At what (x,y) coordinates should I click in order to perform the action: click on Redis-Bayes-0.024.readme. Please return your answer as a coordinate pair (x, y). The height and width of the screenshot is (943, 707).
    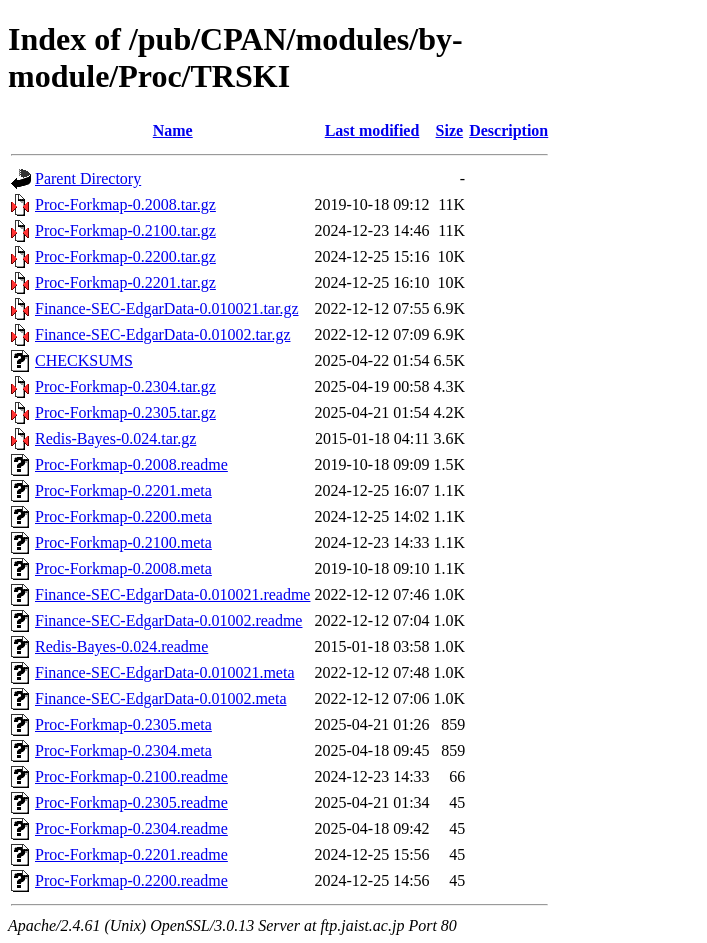
    Looking at the image, I should click on (121, 646).